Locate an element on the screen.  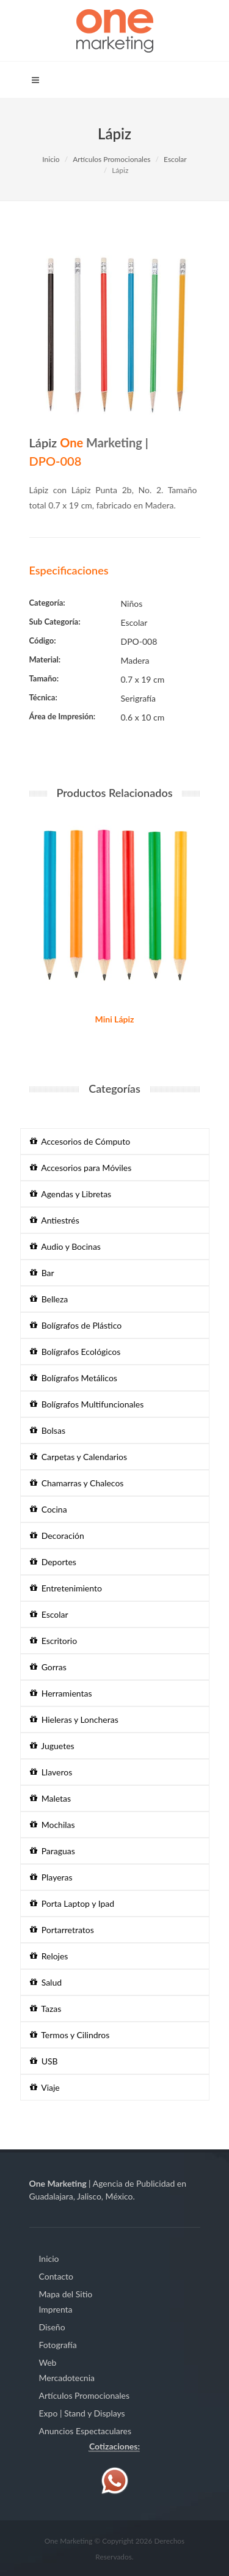
Bolsas is located at coordinates (47, 1430).